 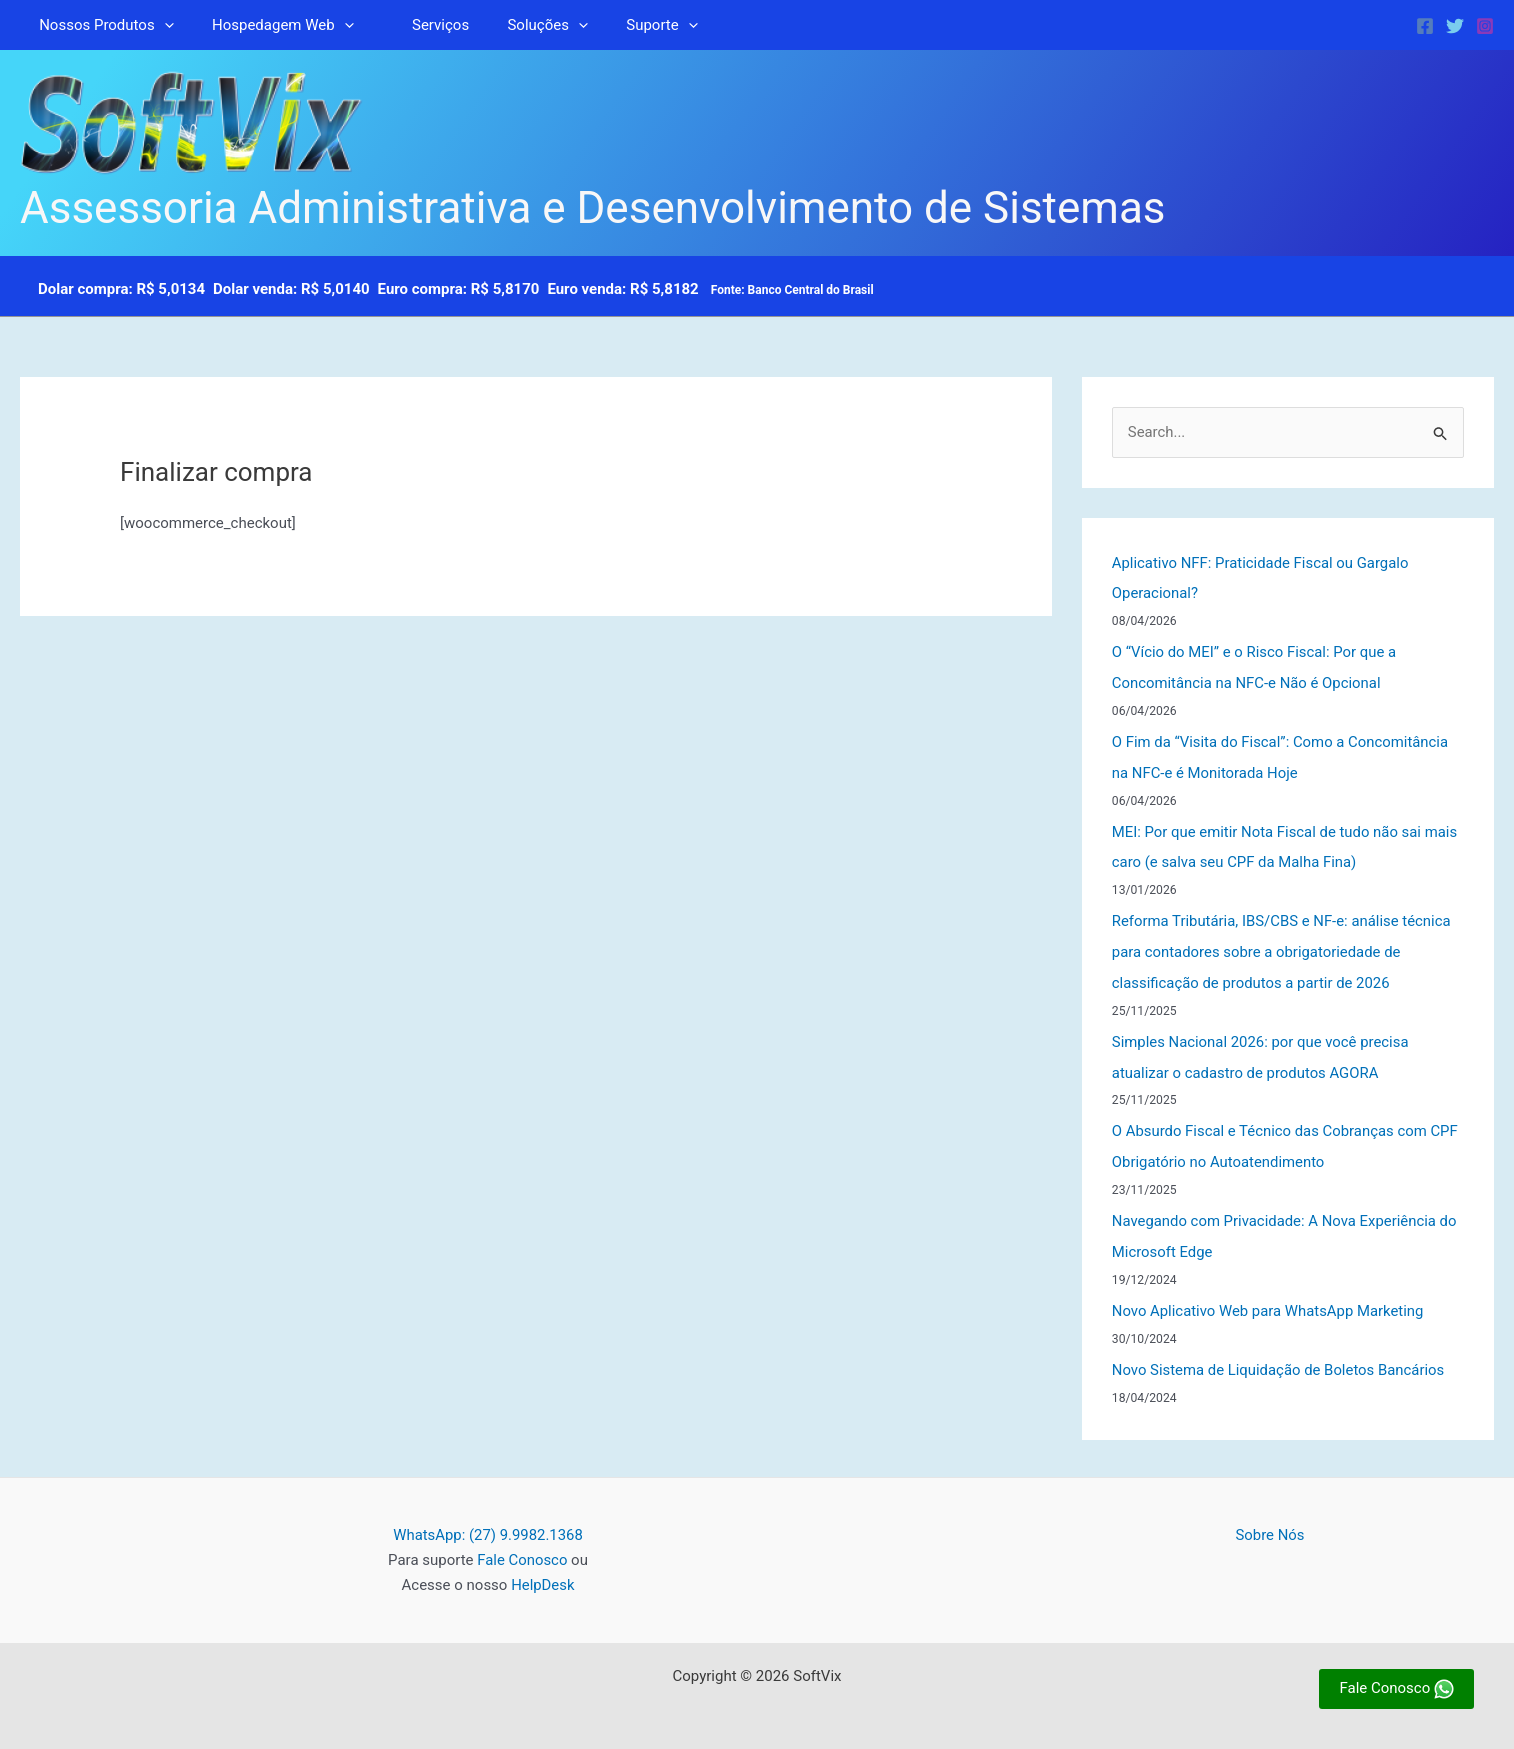 I want to click on Sobre Nós, so click(x=1270, y=1521).